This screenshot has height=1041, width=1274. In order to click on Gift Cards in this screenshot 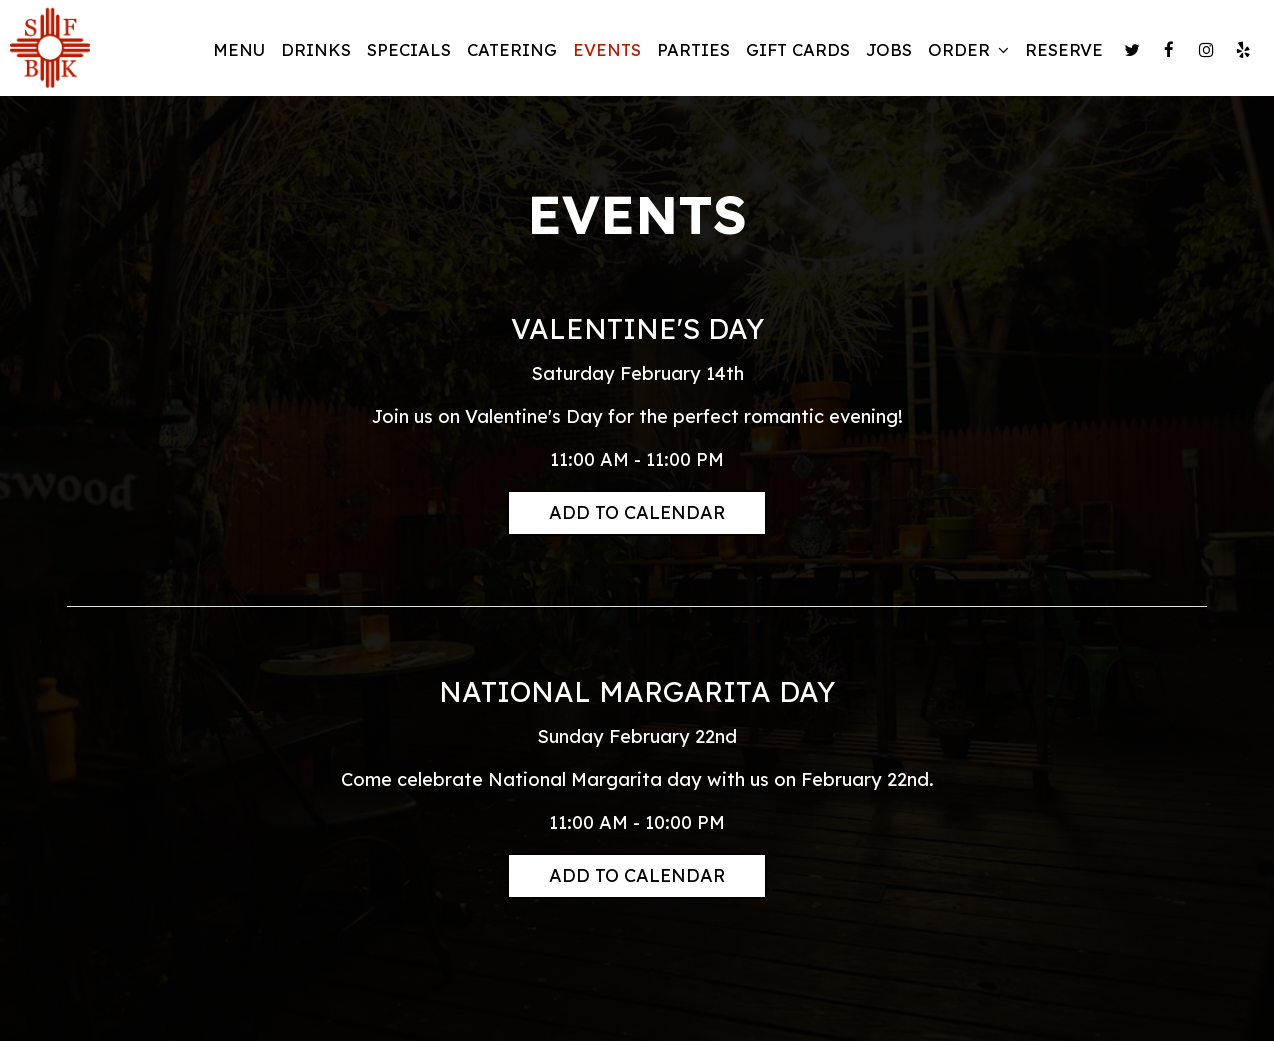, I will do `click(798, 50)`.